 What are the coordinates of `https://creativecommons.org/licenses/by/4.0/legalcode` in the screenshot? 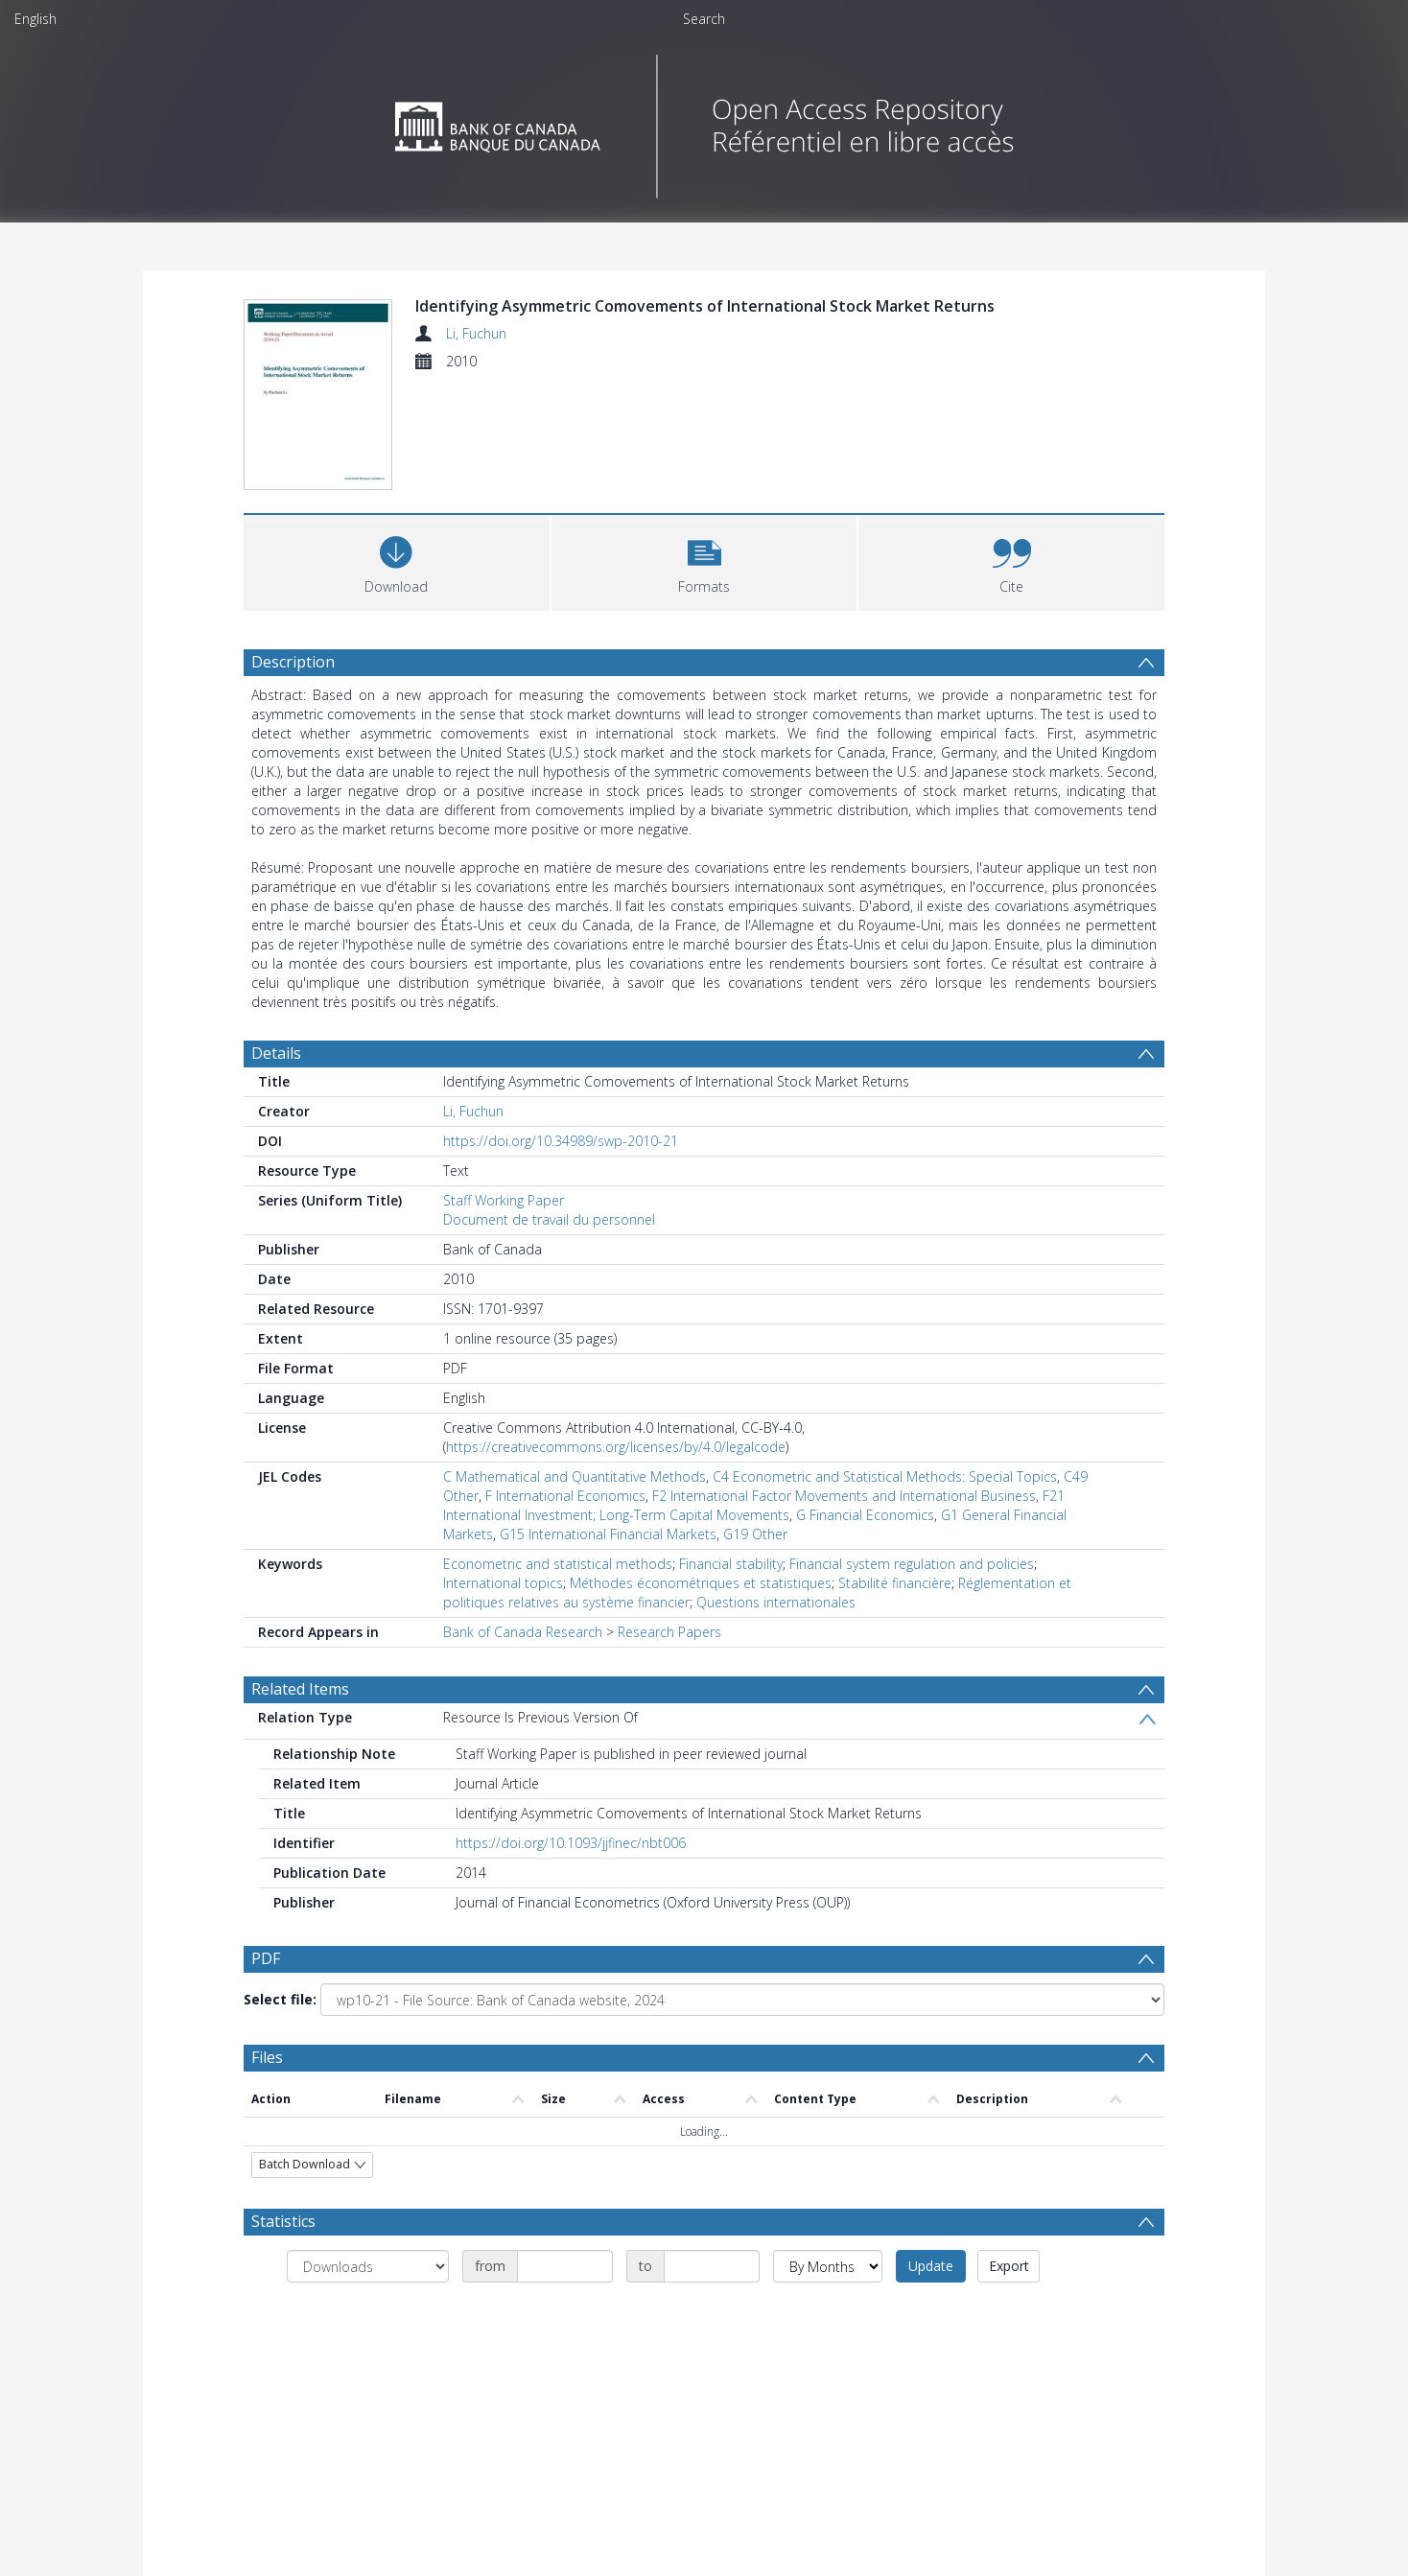 It's located at (616, 1447).